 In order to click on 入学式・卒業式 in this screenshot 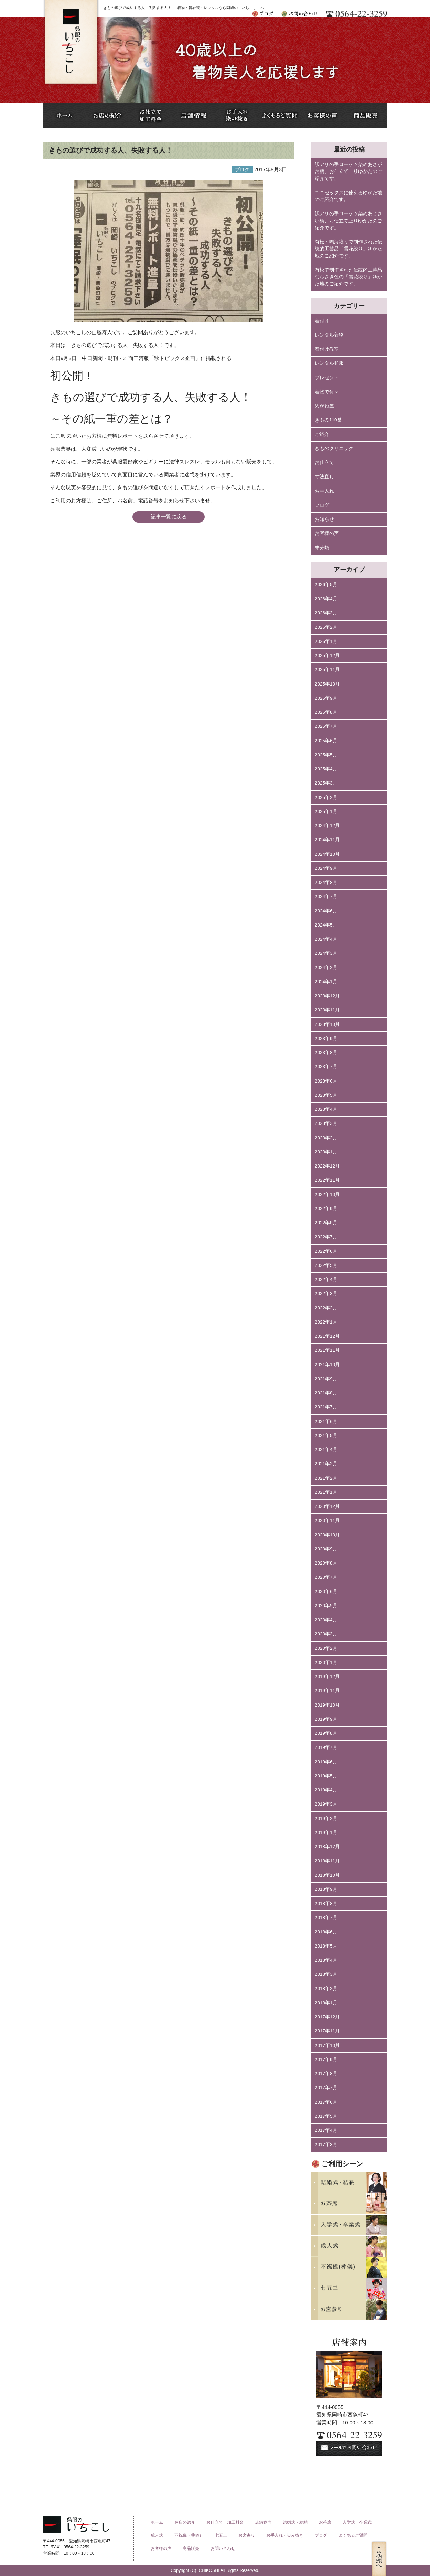, I will do `click(357, 2522)`.